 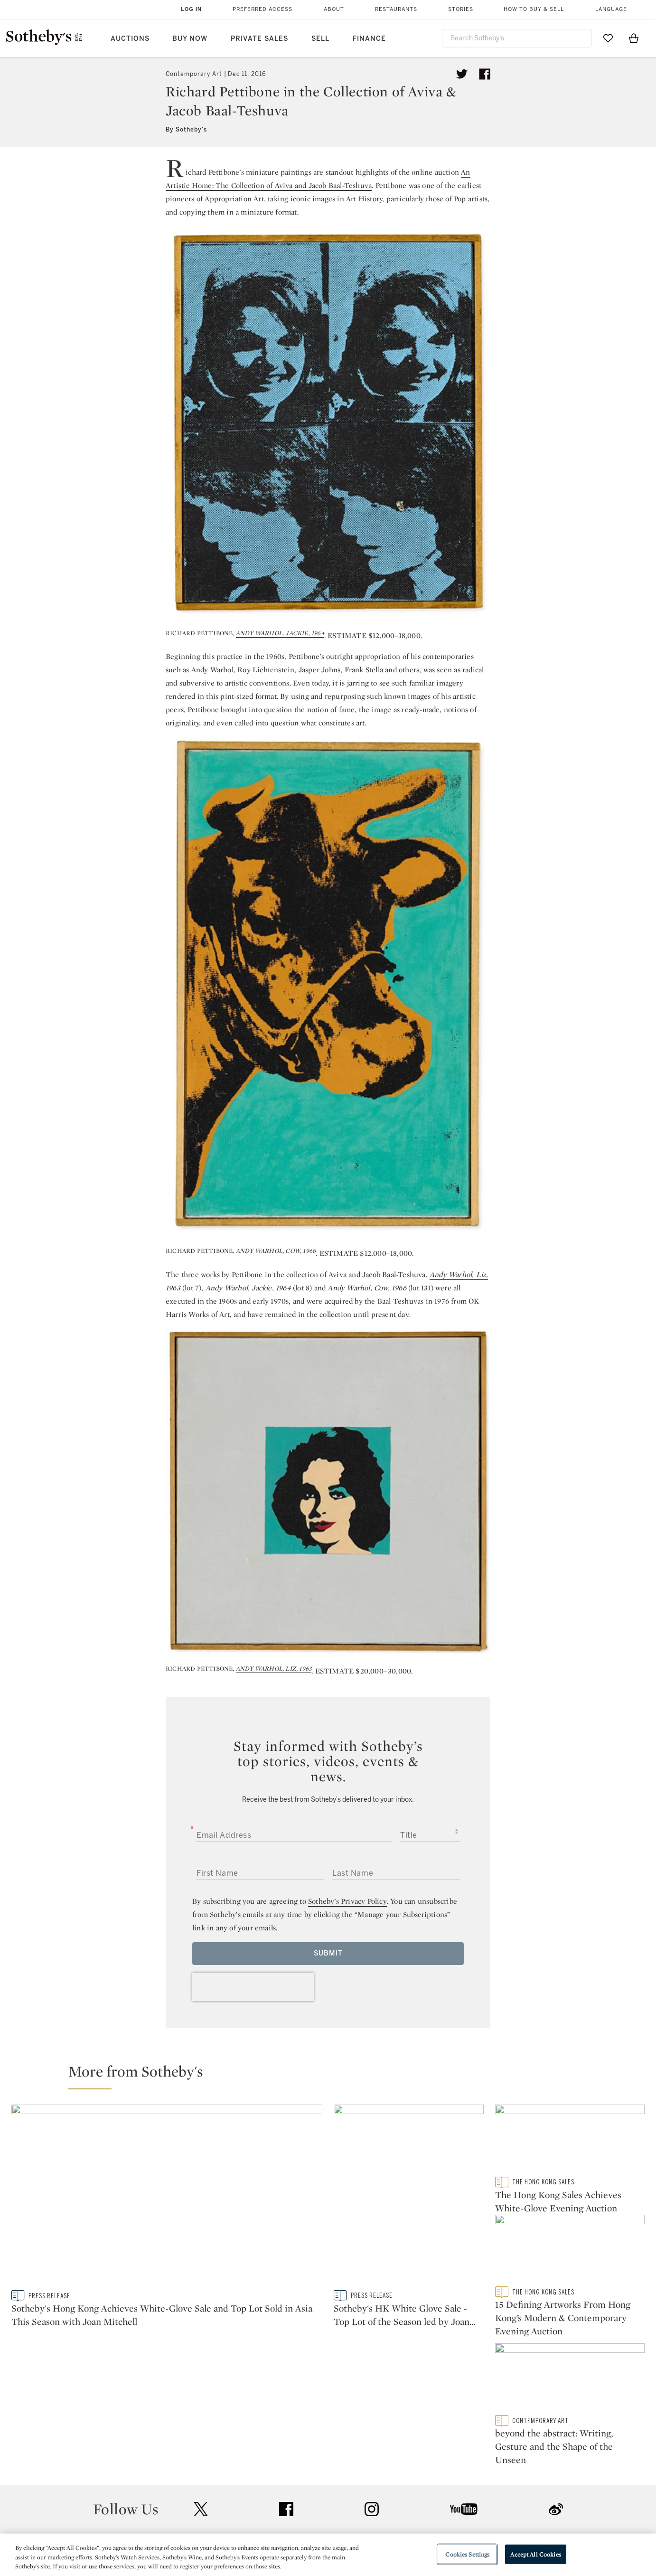 I want to click on [button], so click(x=333, y=2075).